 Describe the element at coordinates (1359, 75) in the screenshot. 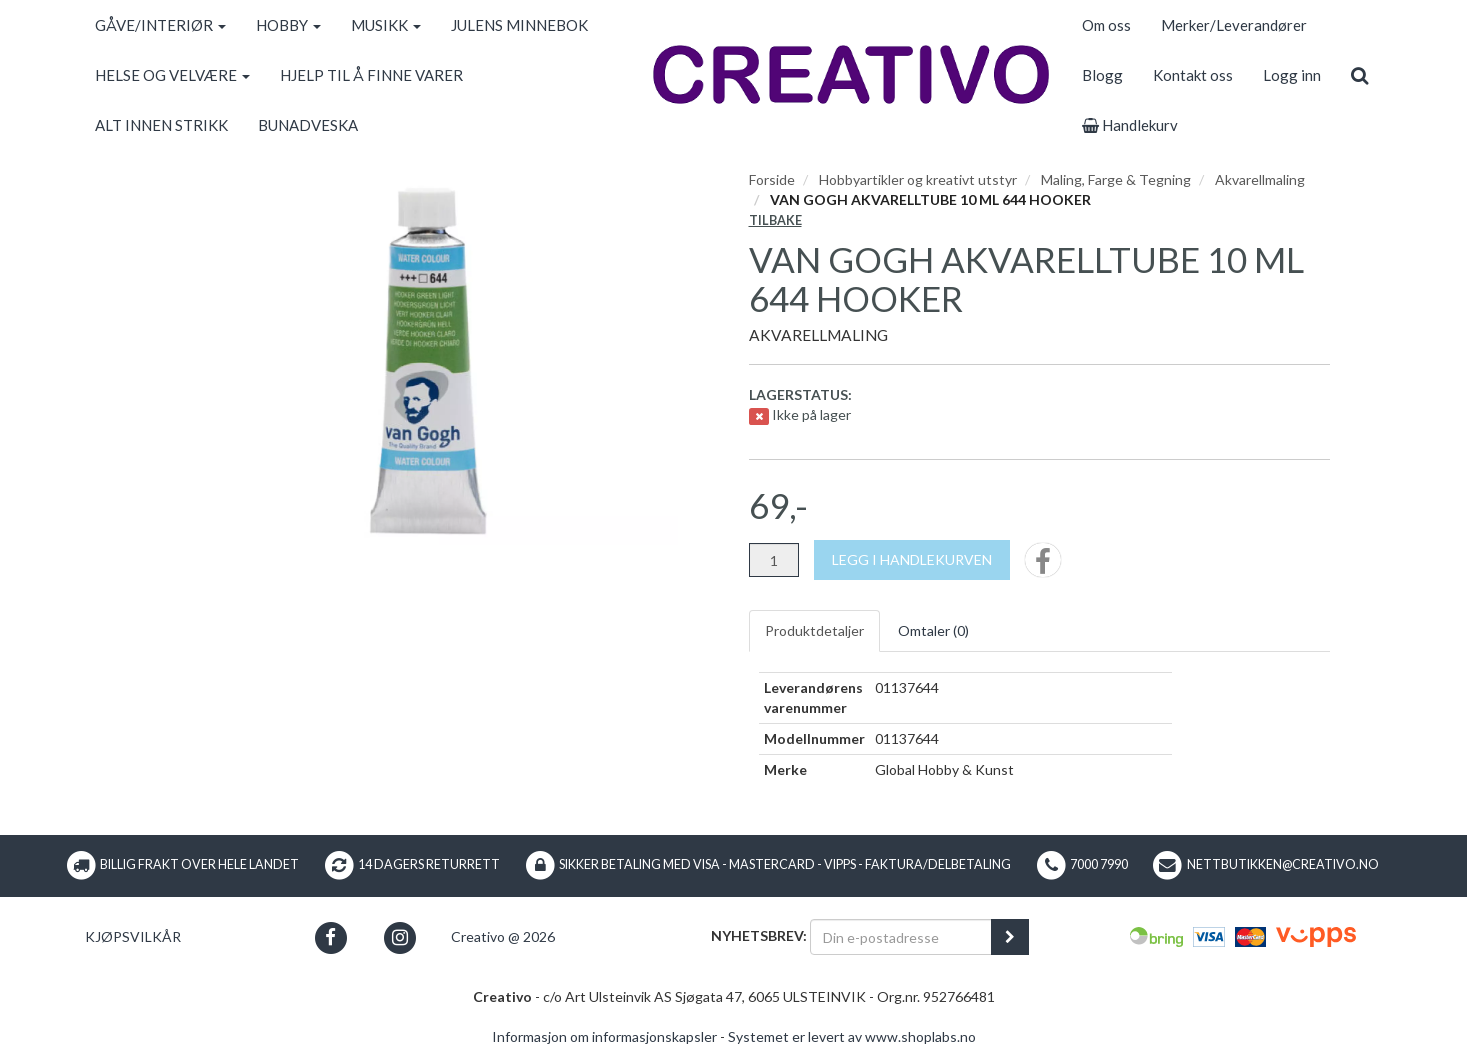

I see `[search]` at that location.